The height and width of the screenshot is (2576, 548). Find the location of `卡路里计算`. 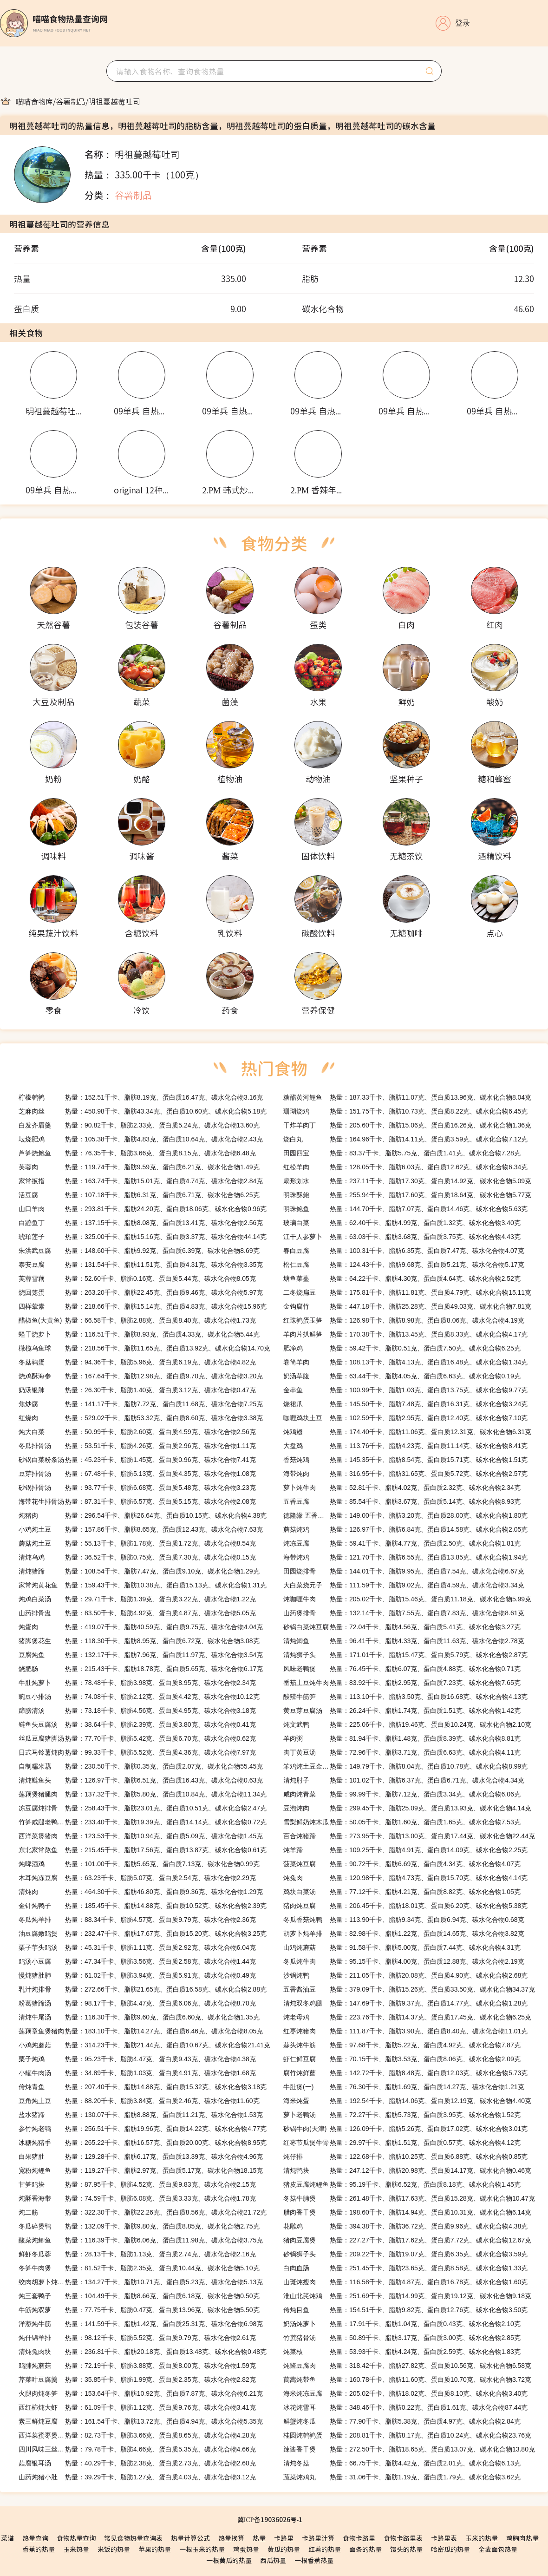

卡路里计算 is located at coordinates (318, 2538).